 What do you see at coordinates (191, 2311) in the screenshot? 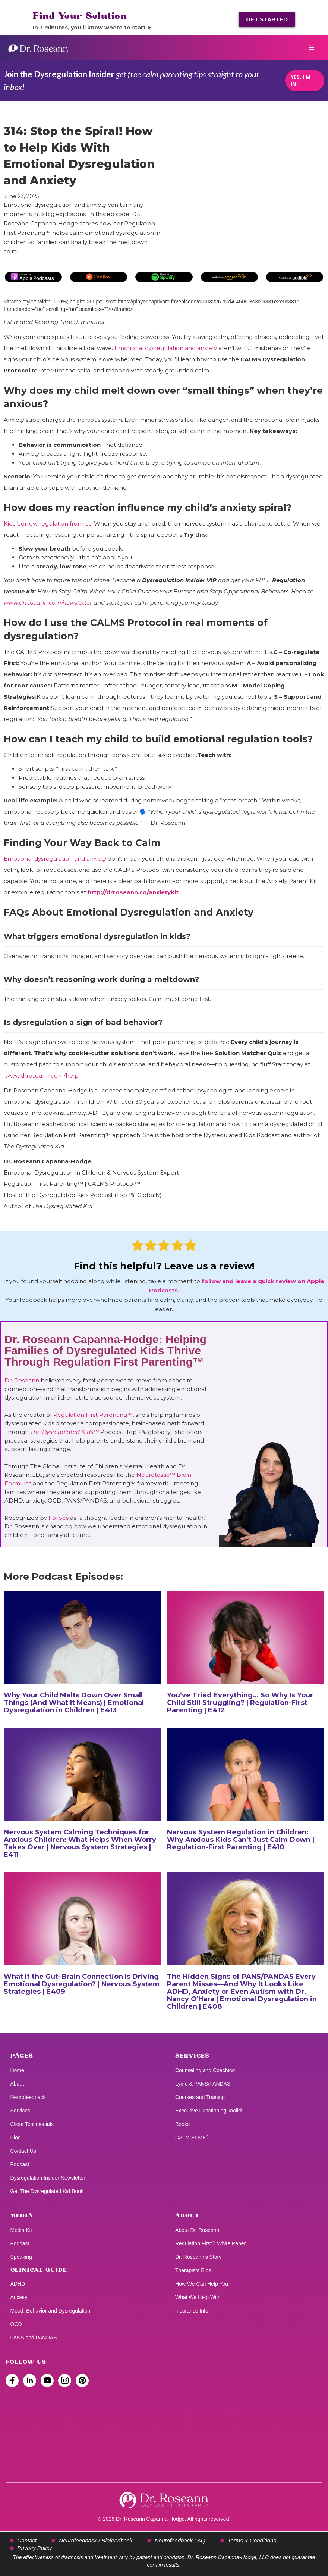
I see `Insurance Info` at bounding box center [191, 2311].